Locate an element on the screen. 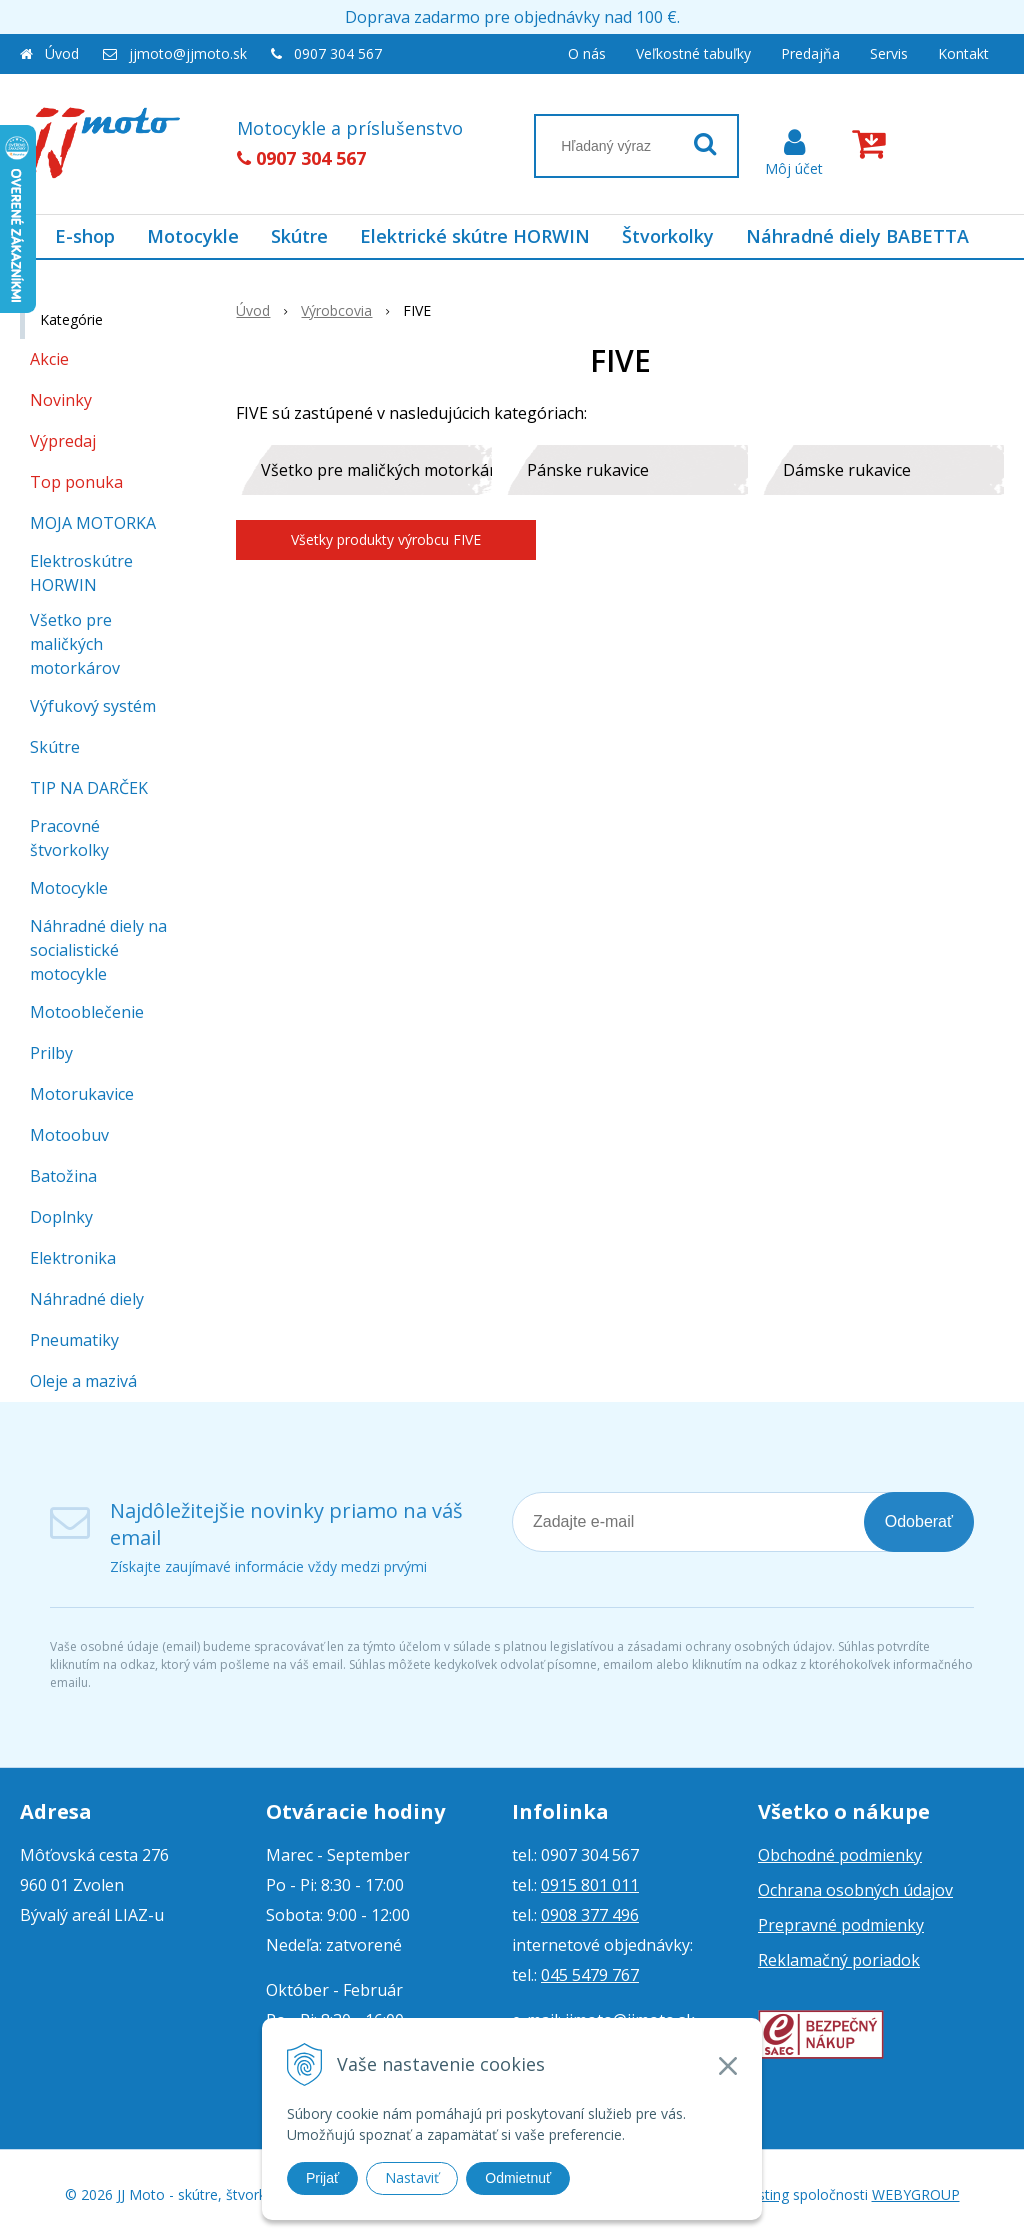 The width and height of the screenshot is (1024, 2240). Odoberať is located at coordinates (919, 1521).